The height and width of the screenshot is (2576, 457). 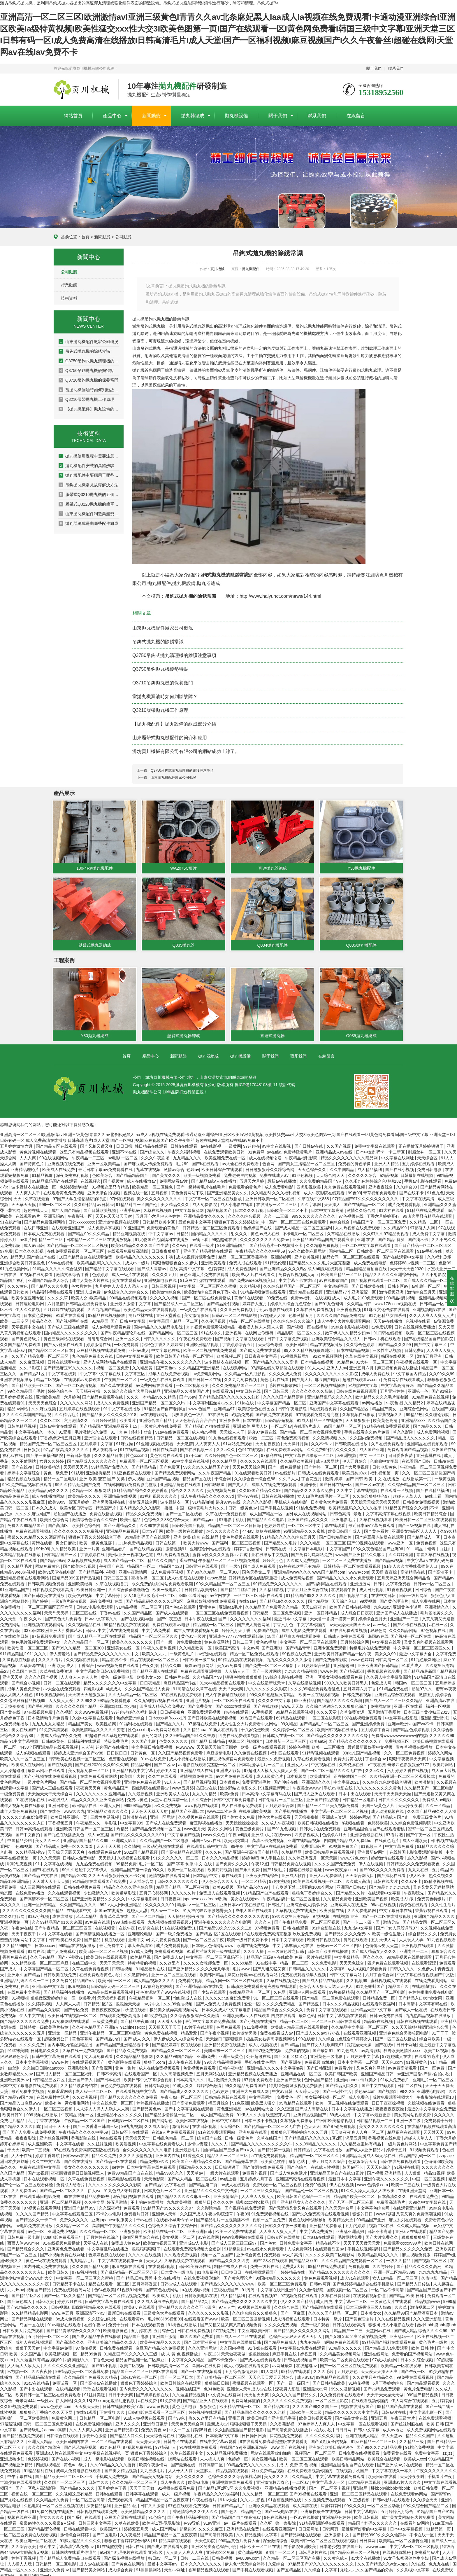 What do you see at coordinates (364, 2281) in the screenshot?
I see `国产色婷婷精品综合在线手机播放` at bounding box center [364, 2281].